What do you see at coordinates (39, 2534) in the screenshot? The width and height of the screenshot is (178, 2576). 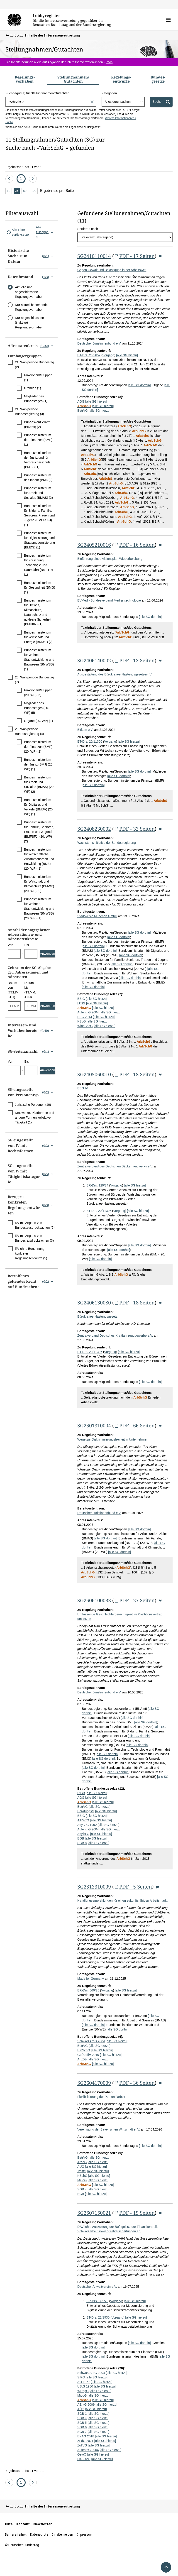 I see `Datenschutz` at bounding box center [39, 2534].